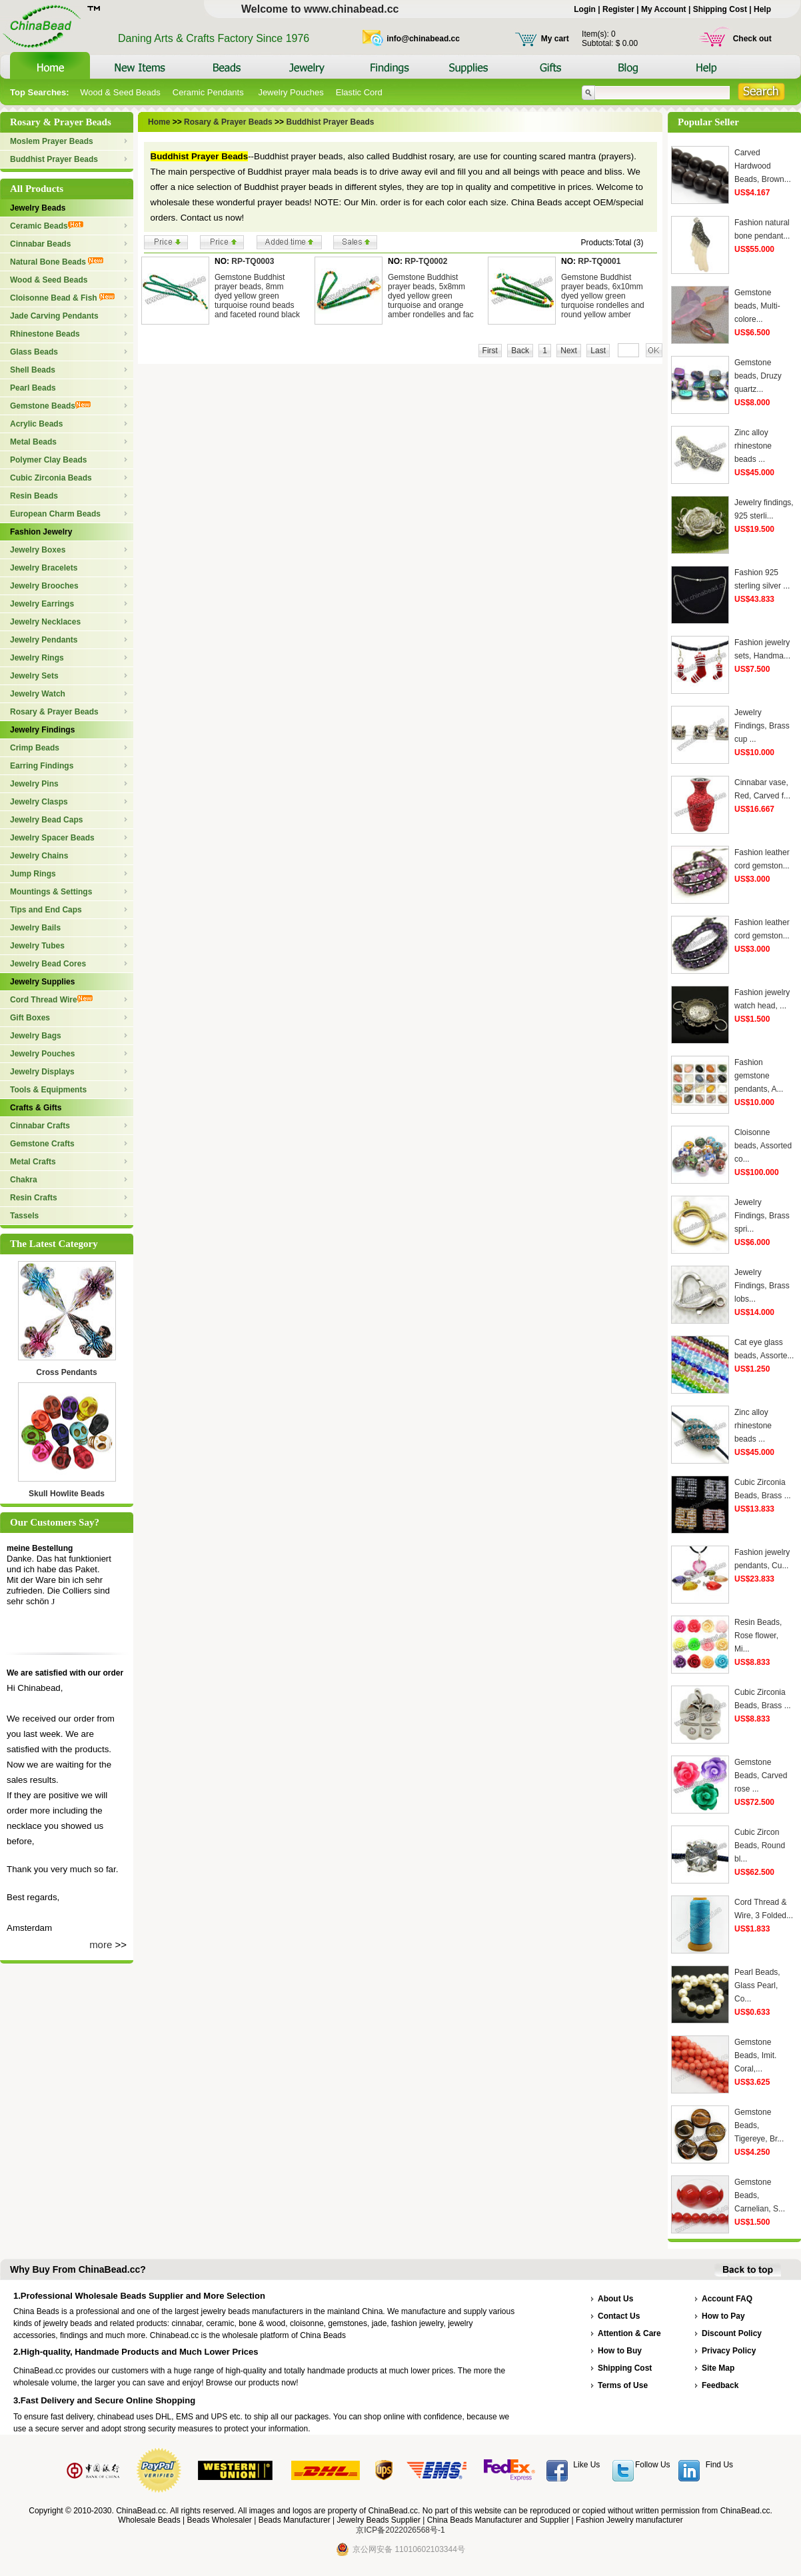 Image resolution: width=801 pixels, height=2576 pixels. I want to click on Account FAQ, so click(727, 2298).